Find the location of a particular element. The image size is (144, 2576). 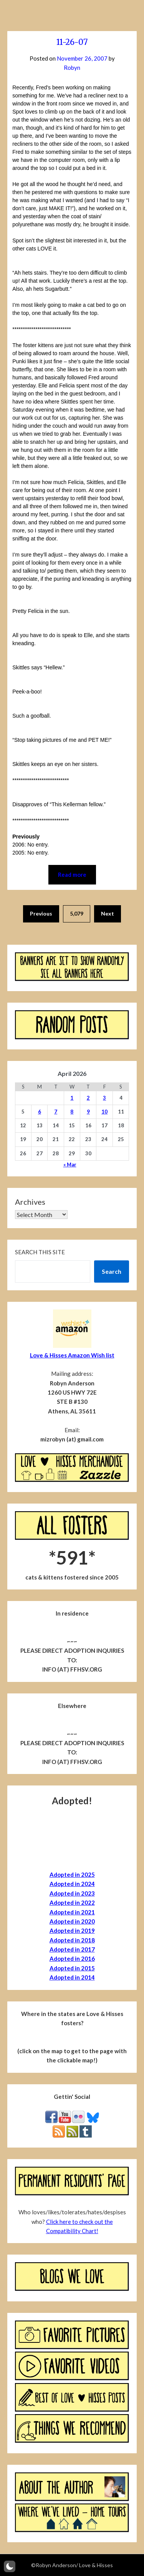

3 [Posts published on April 3, 2026] is located at coordinates (104, 1098).